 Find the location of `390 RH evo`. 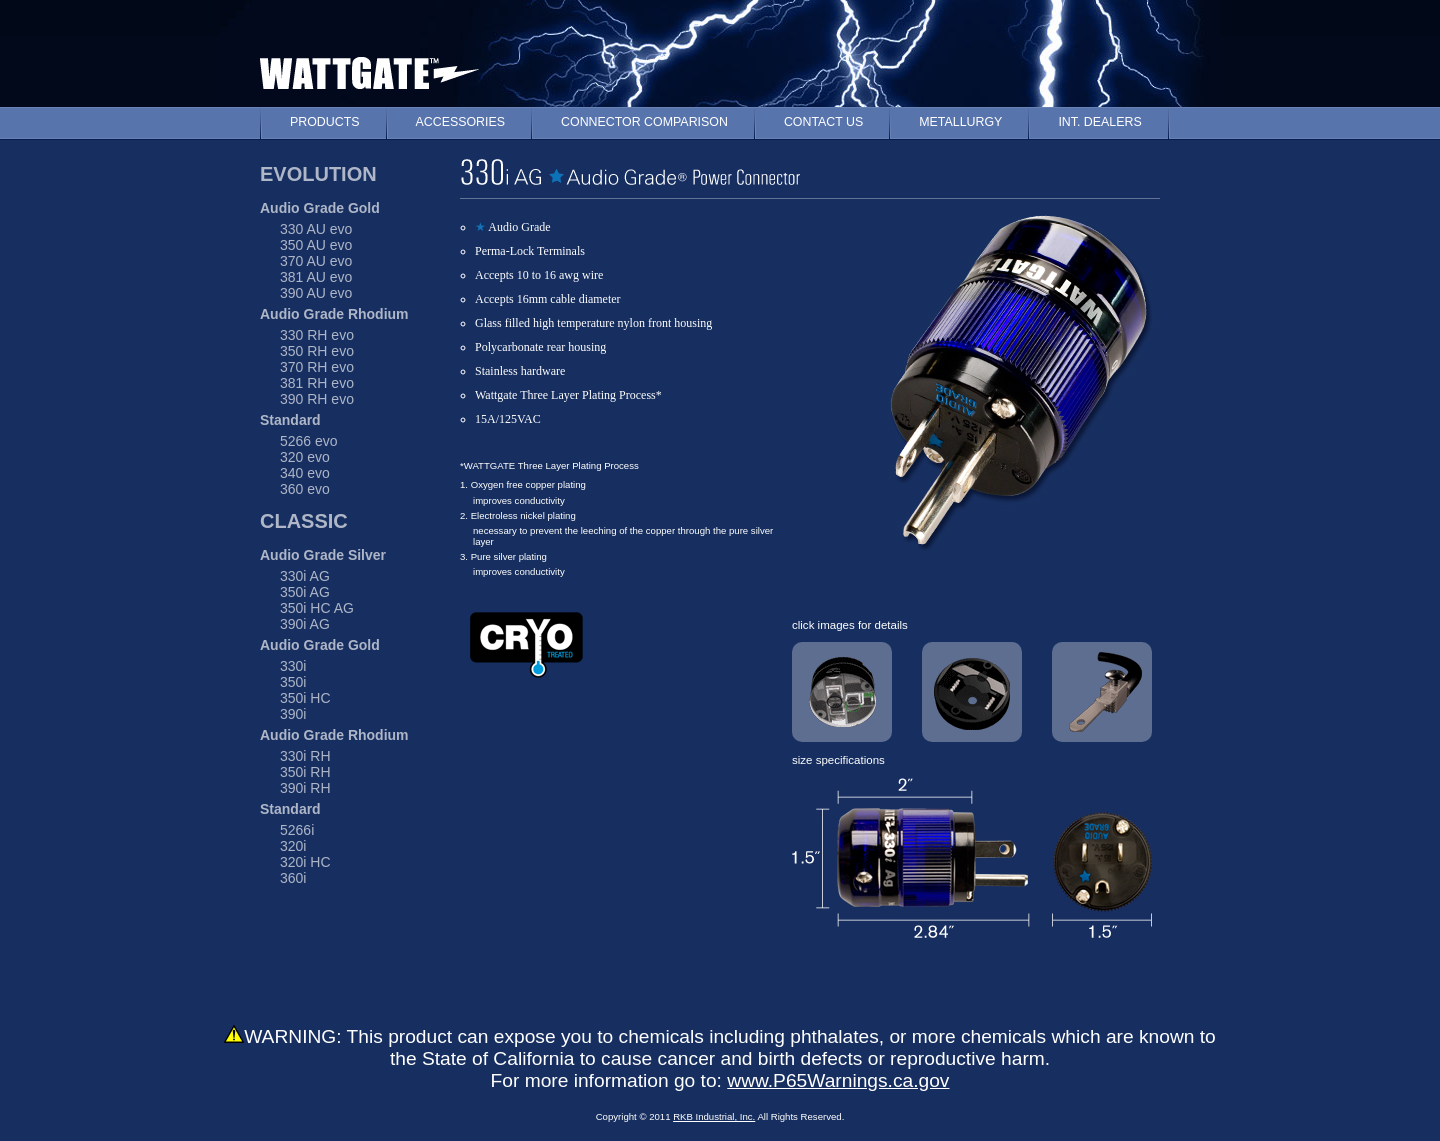

390 RH evo is located at coordinates (317, 399).